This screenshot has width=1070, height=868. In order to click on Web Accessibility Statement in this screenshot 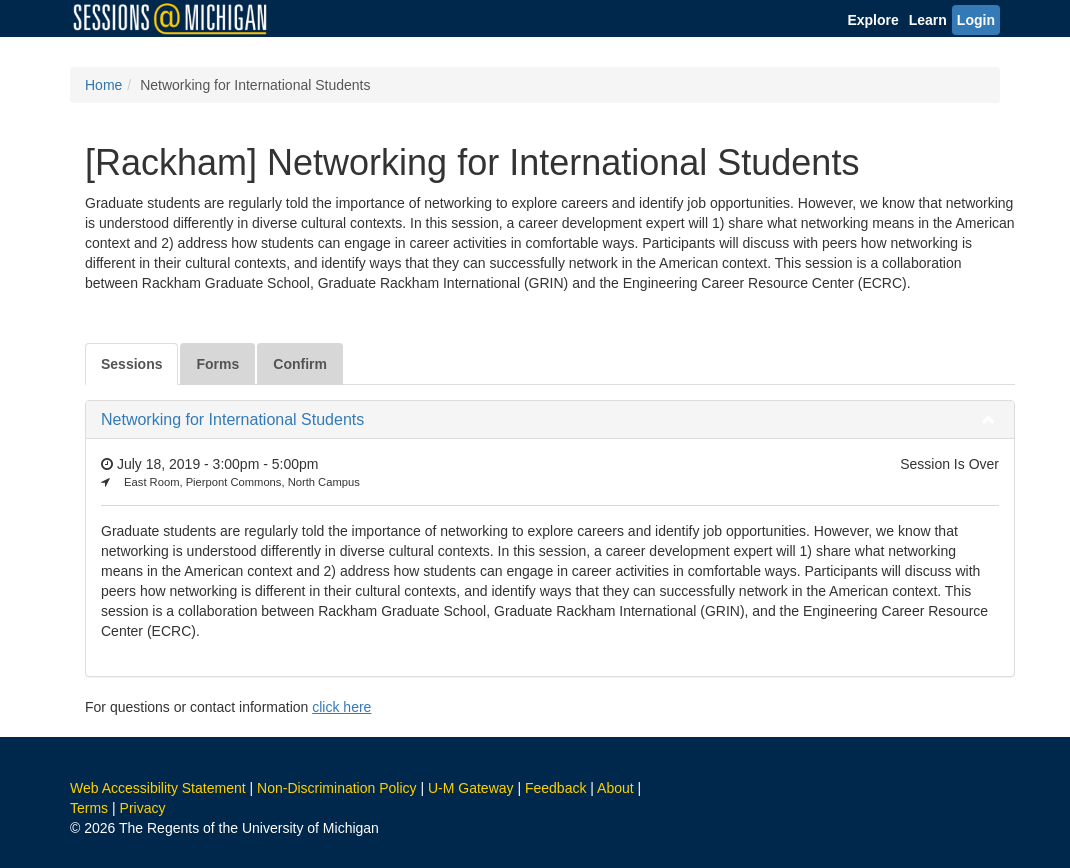, I will do `click(158, 788)`.